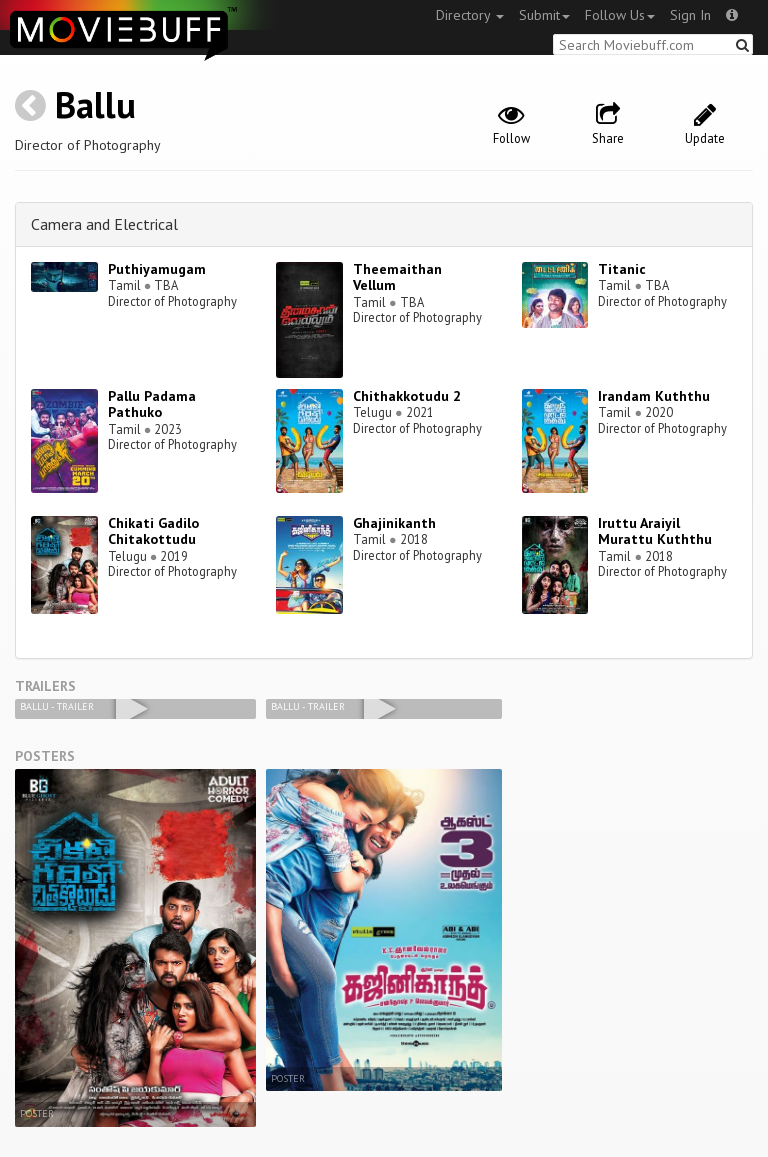  I want to click on Chithakkotudu 2, so click(407, 396).